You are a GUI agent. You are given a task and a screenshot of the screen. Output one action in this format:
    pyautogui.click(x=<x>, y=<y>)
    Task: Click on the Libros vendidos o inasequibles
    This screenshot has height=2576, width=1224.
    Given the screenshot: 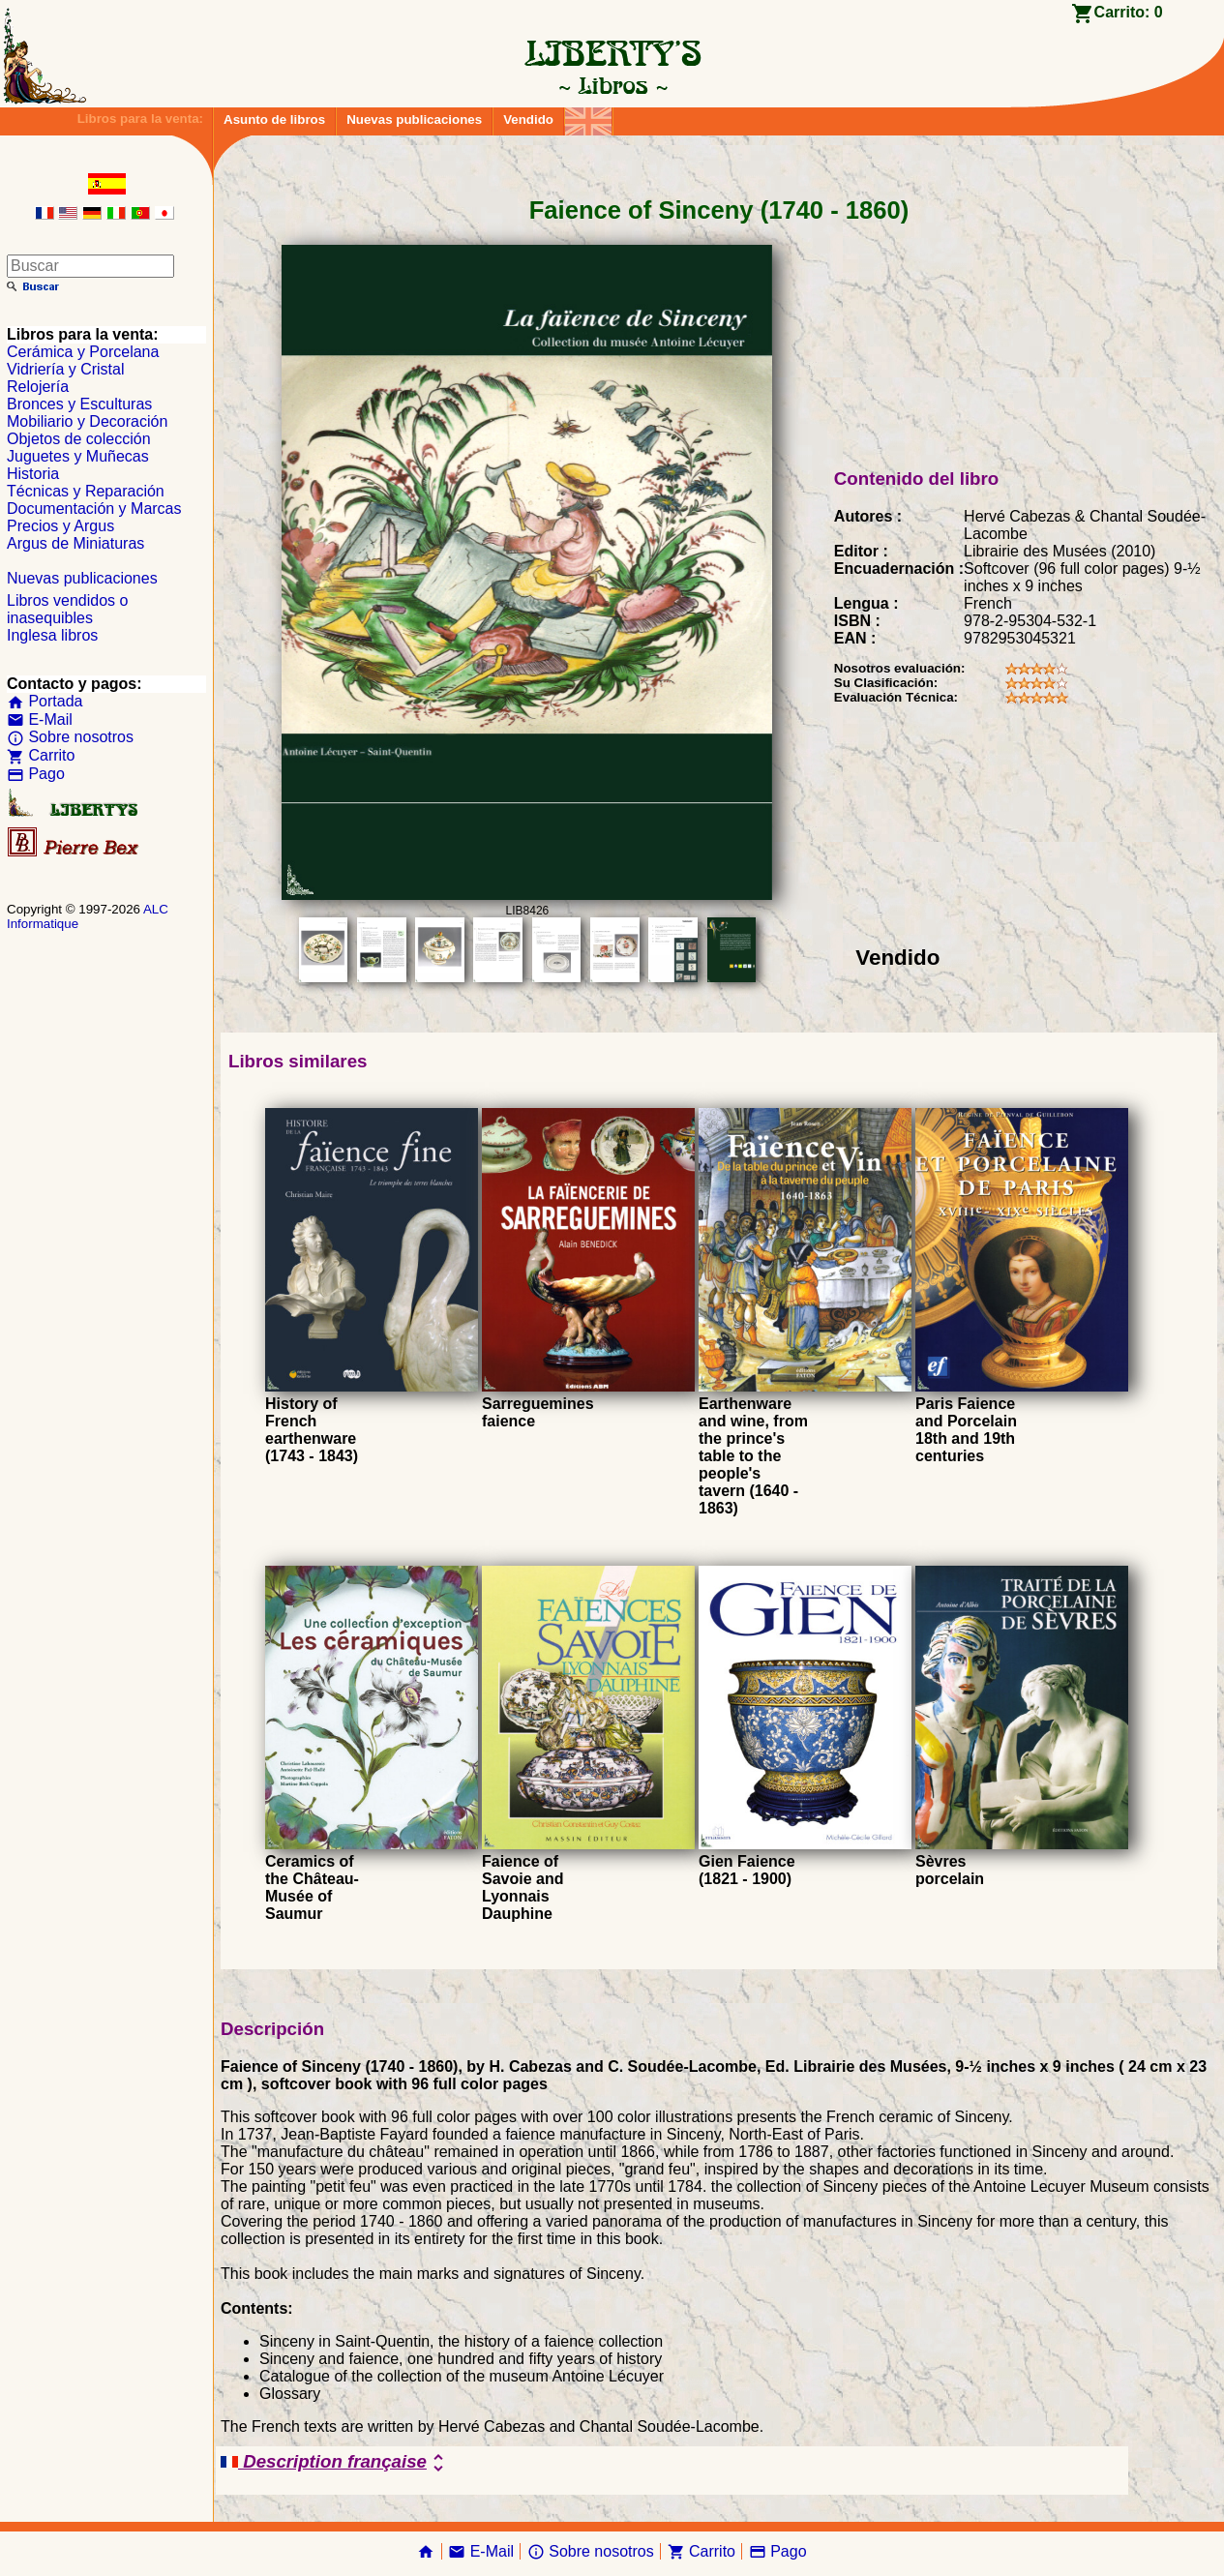 What is the action you would take?
    pyautogui.click(x=67, y=609)
    